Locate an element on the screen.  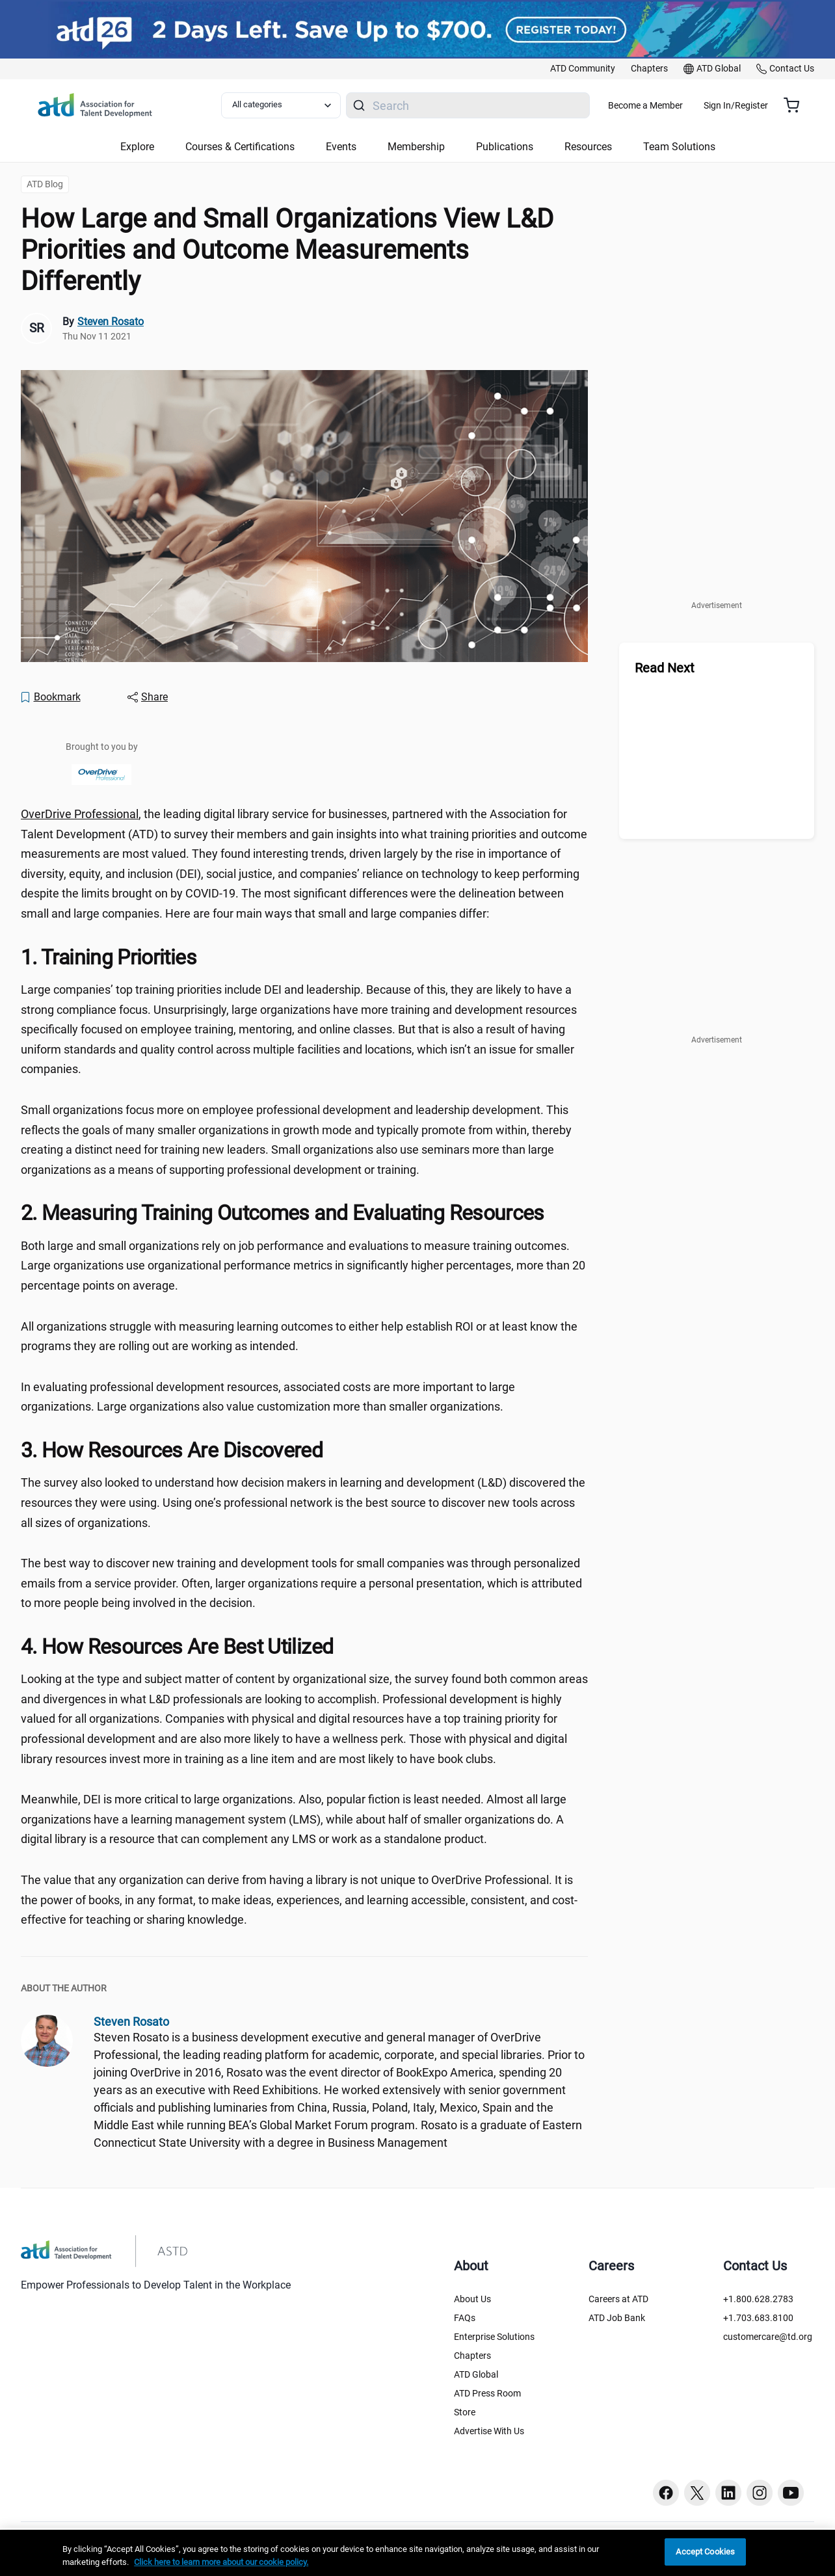
Membership [button] is located at coordinates (416, 146).